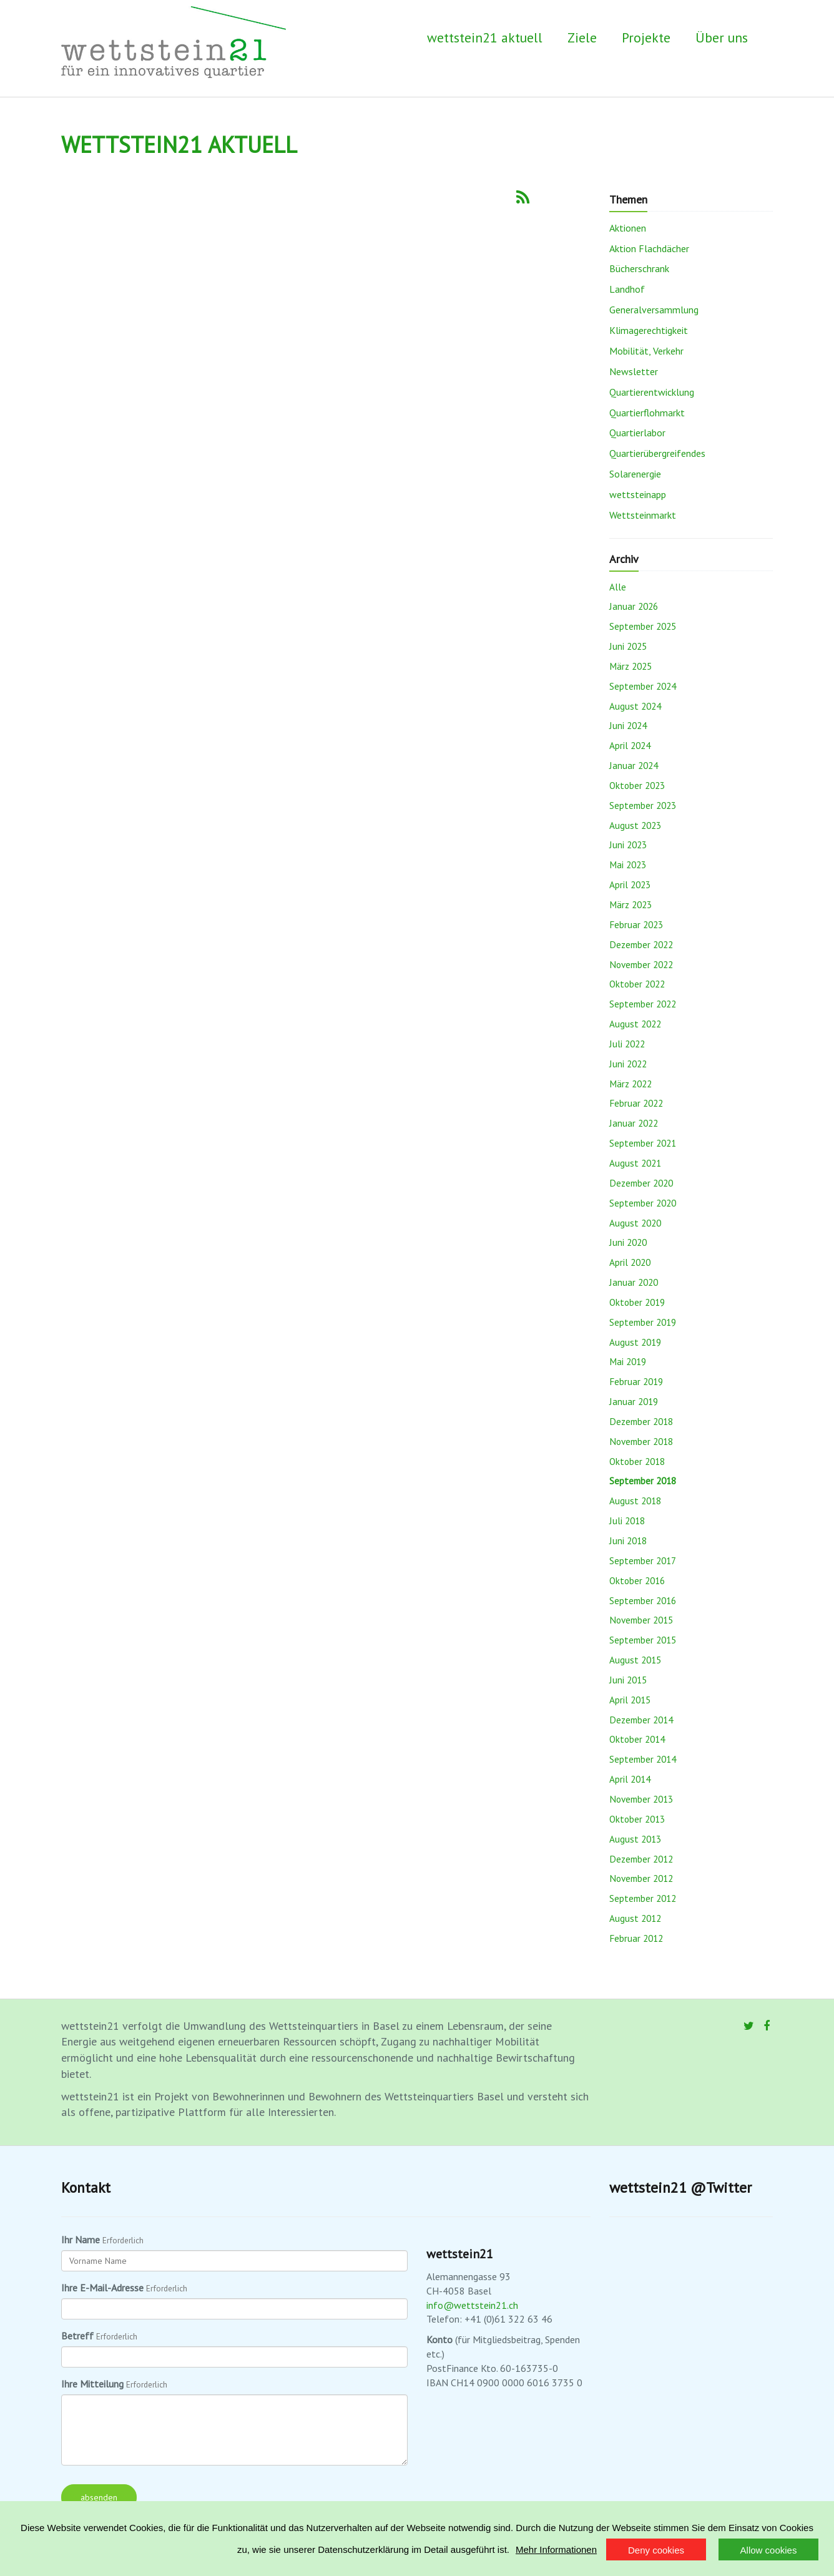  What do you see at coordinates (629, 1262) in the screenshot?
I see `April 2020` at bounding box center [629, 1262].